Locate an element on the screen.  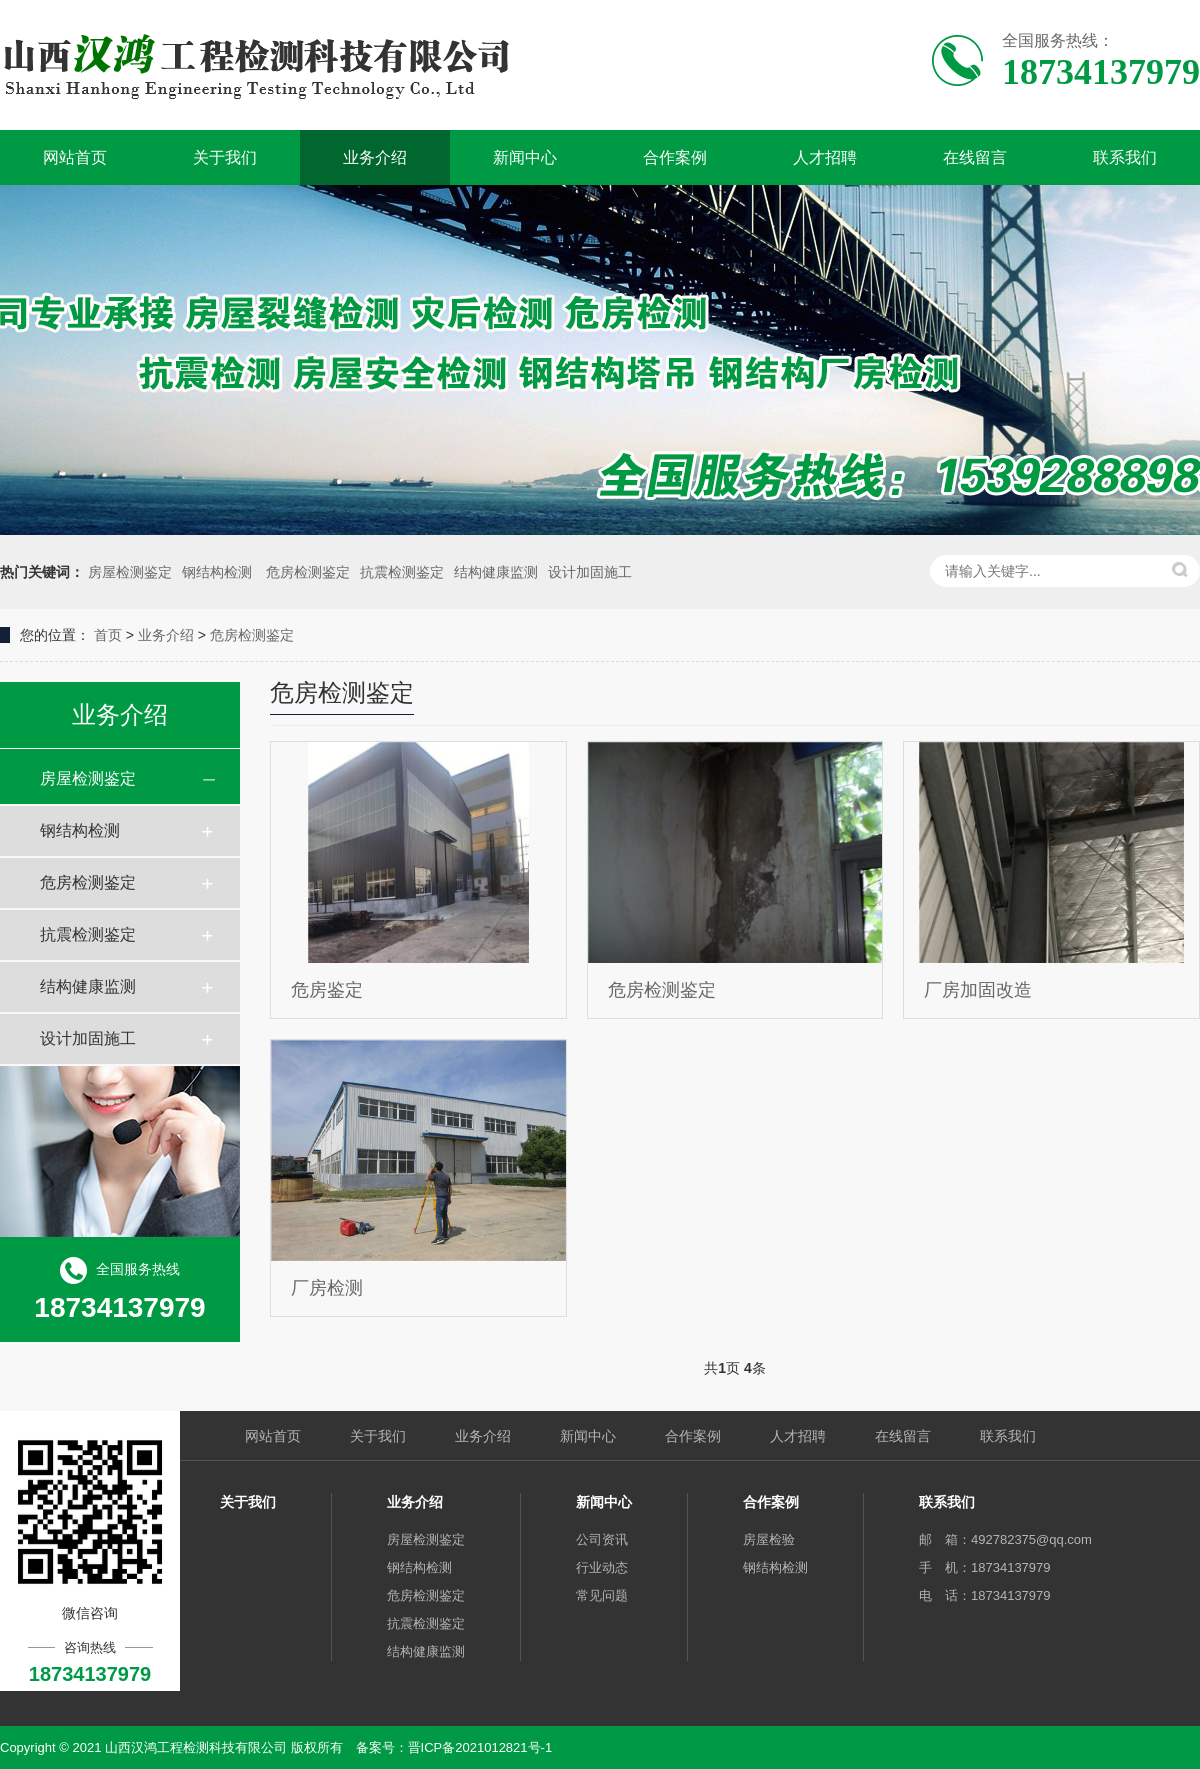
关于我们 is located at coordinates (225, 157).